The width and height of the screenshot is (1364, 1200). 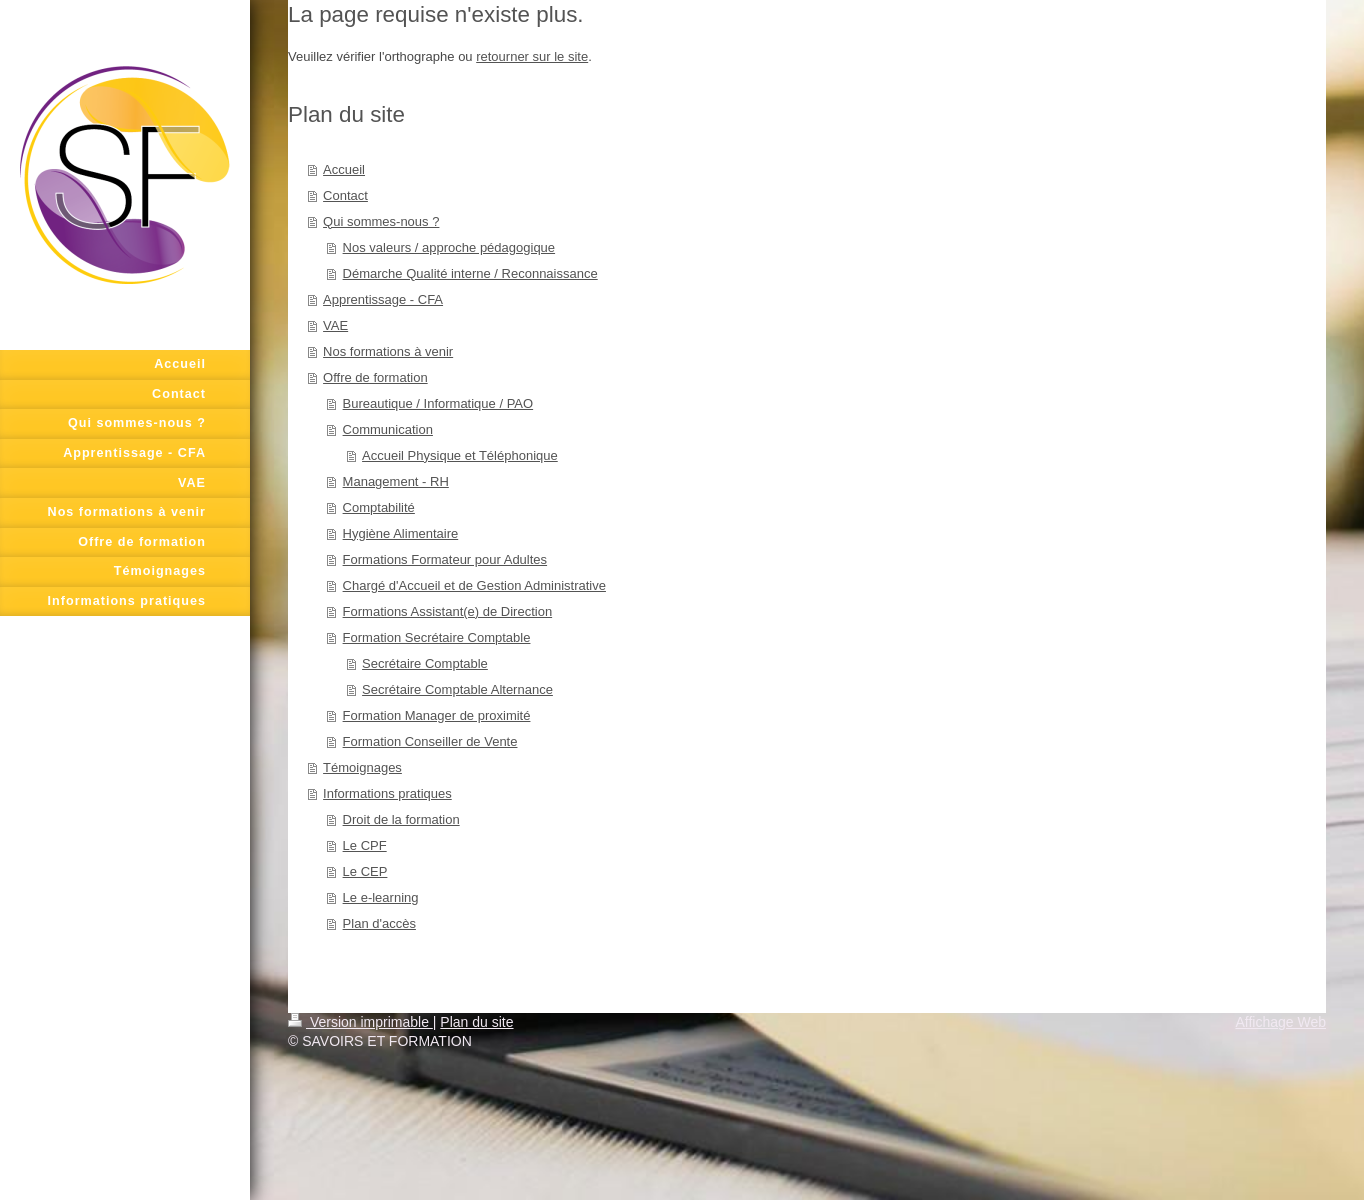 What do you see at coordinates (448, 611) in the screenshot?
I see `Formations Assistant(e) de Direction` at bounding box center [448, 611].